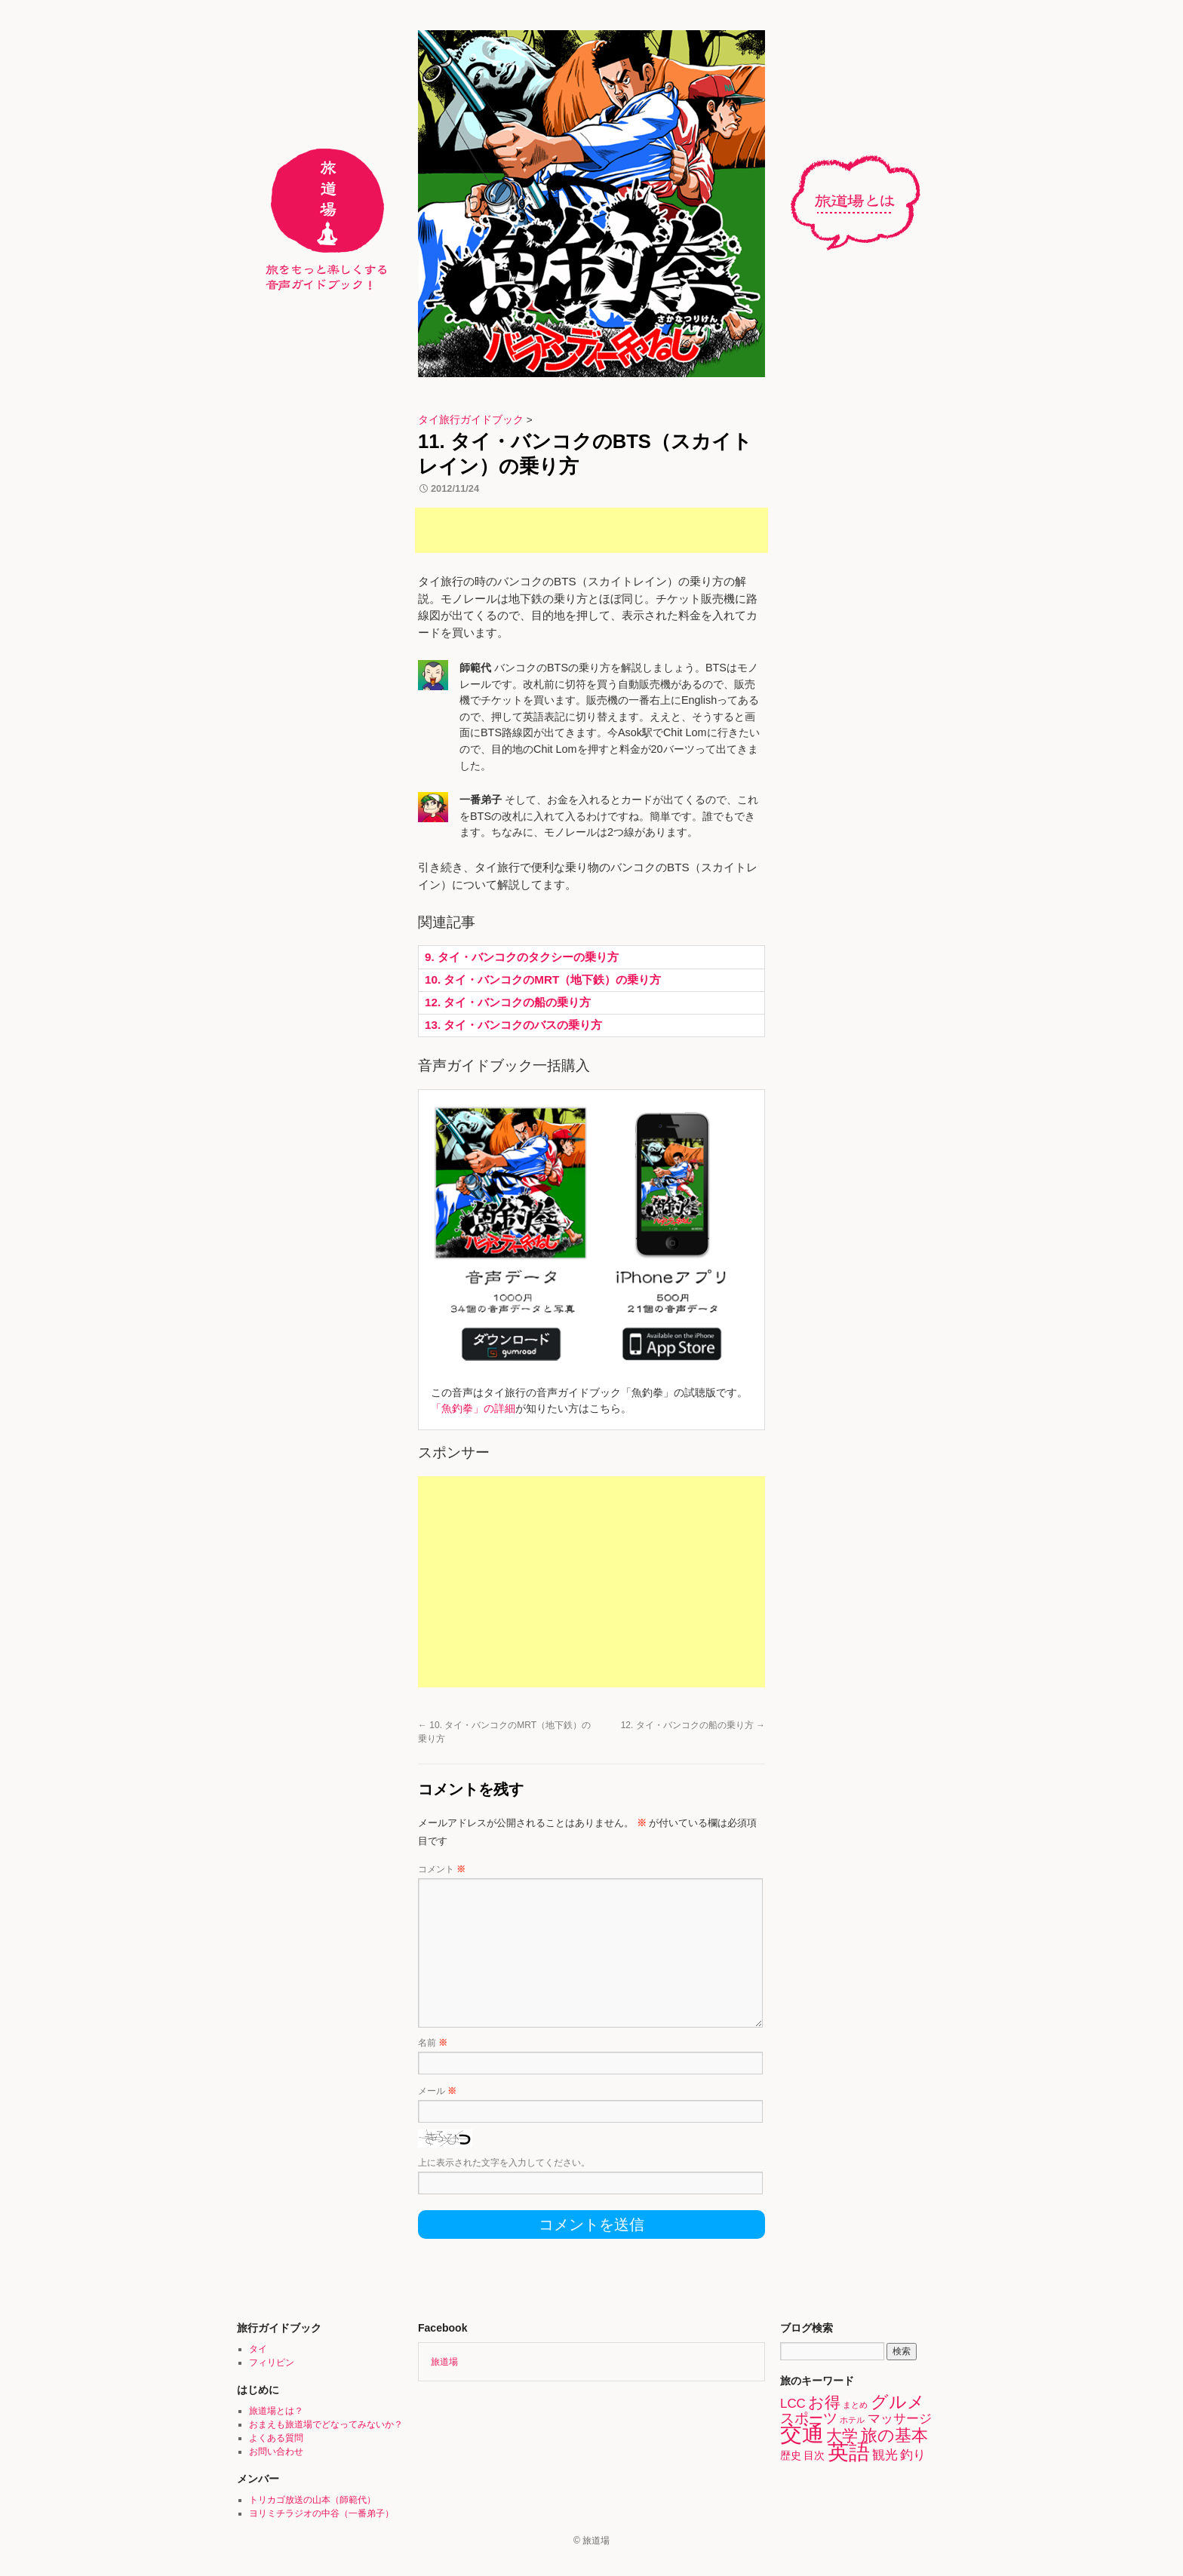 The image size is (1183, 2576). I want to click on 「魚釣拳」の詳細, so click(473, 1408).